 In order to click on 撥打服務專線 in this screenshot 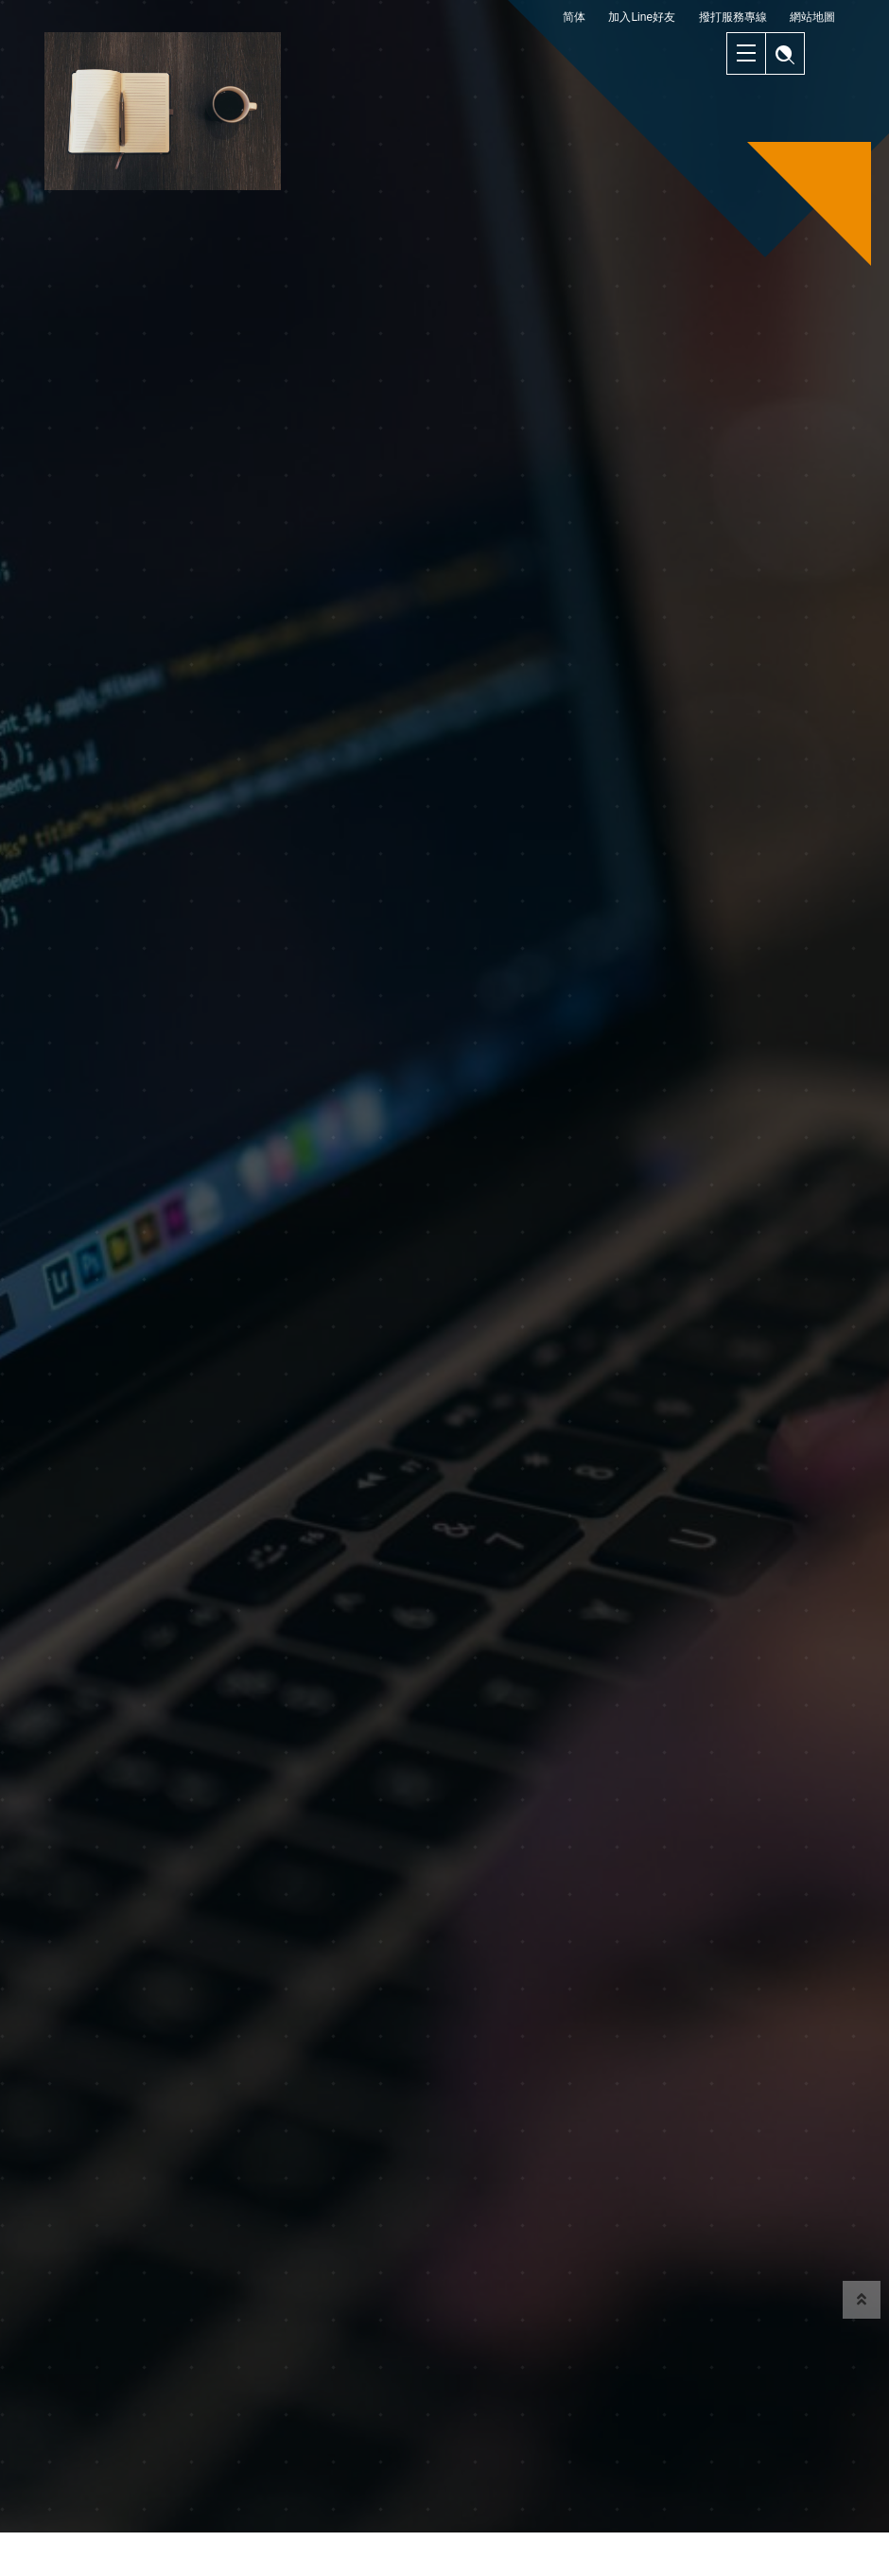, I will do `click(733, 17)`.